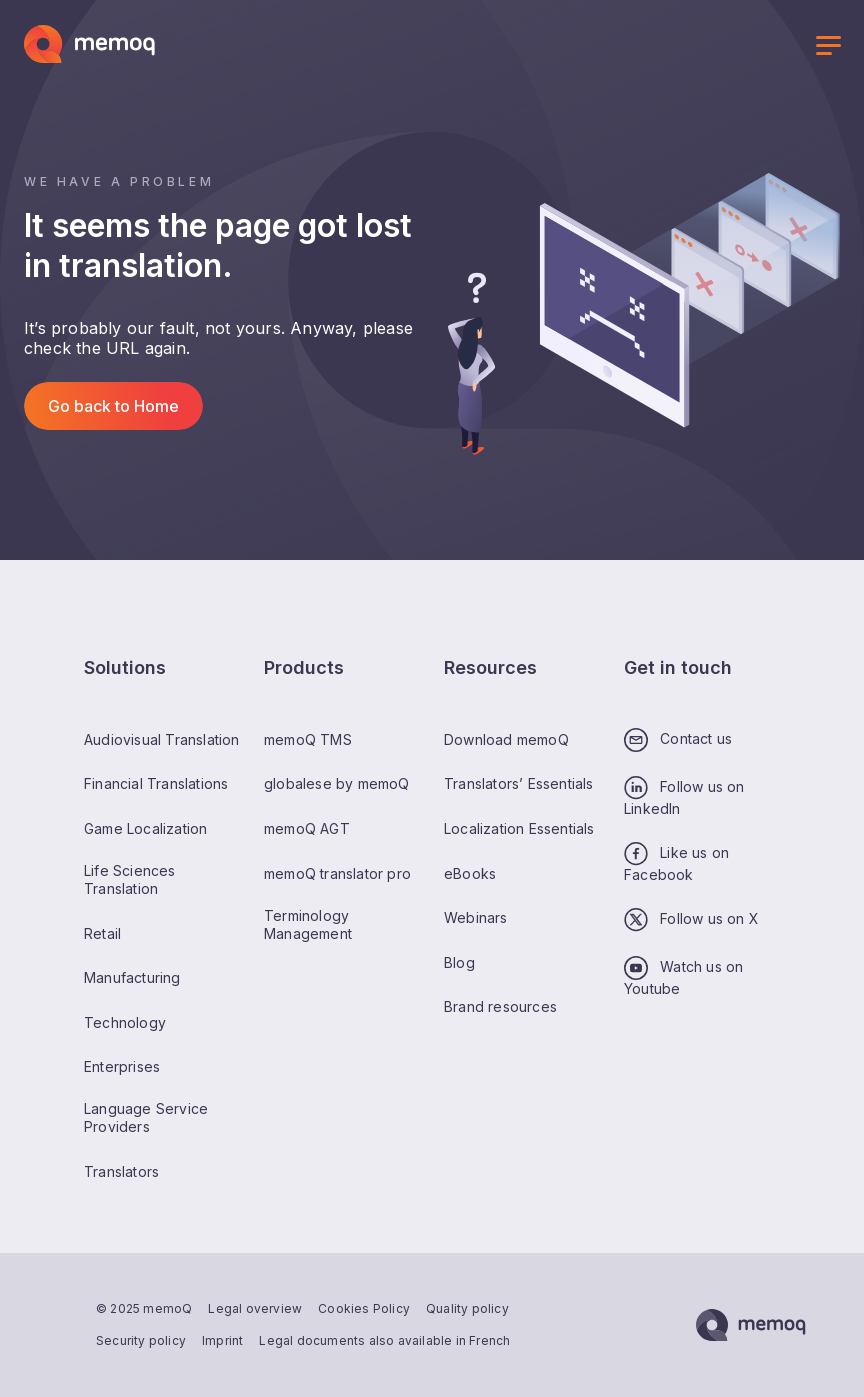 This screenshot has width=864, height=1397. Describe the element at coordinates (222, 1340) in the screenshot. I see `Imprint` at that location.